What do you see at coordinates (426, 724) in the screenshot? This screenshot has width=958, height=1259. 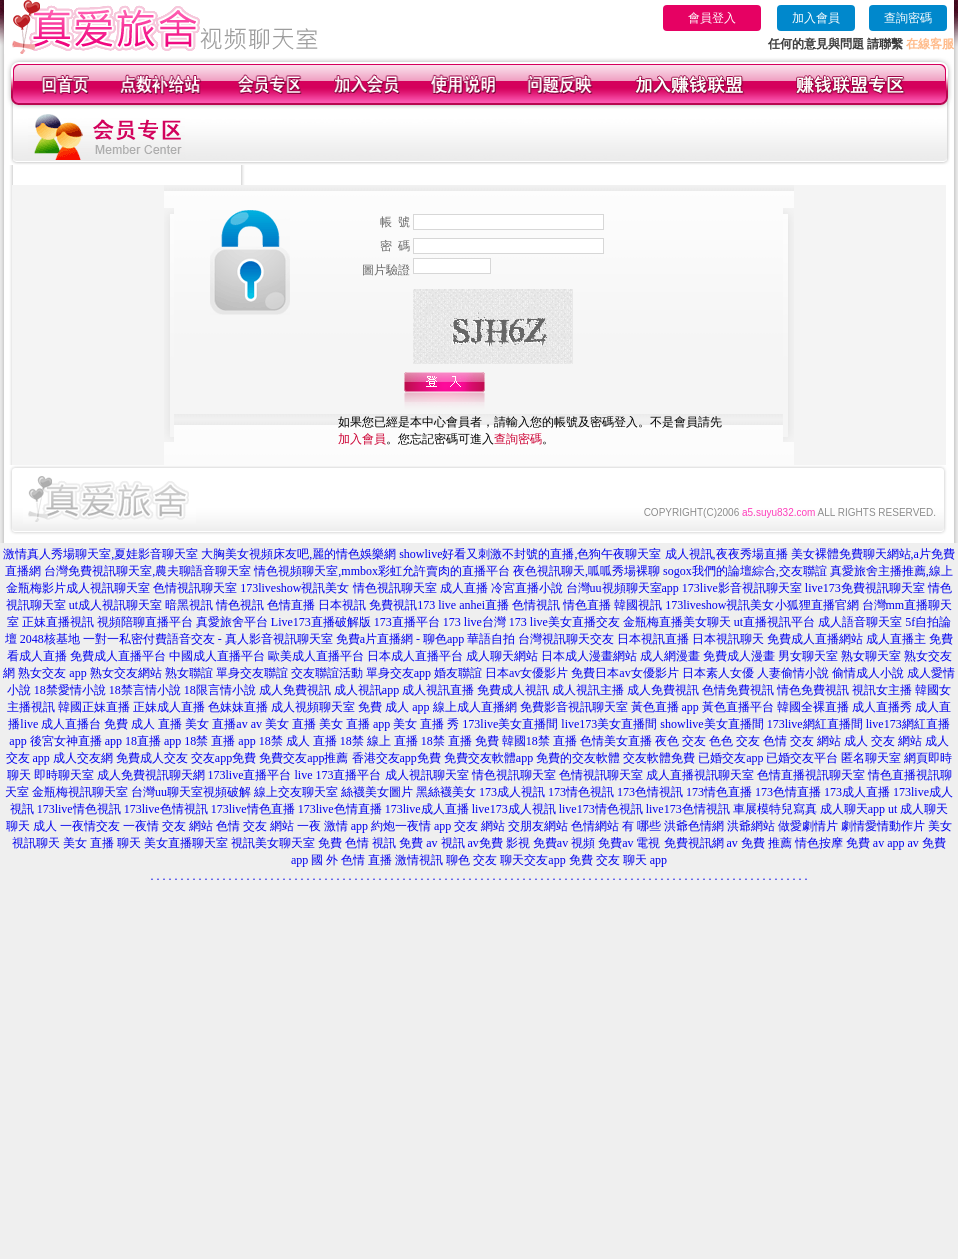 I see `美女 直播 秀` at bounding box center [426, 724].